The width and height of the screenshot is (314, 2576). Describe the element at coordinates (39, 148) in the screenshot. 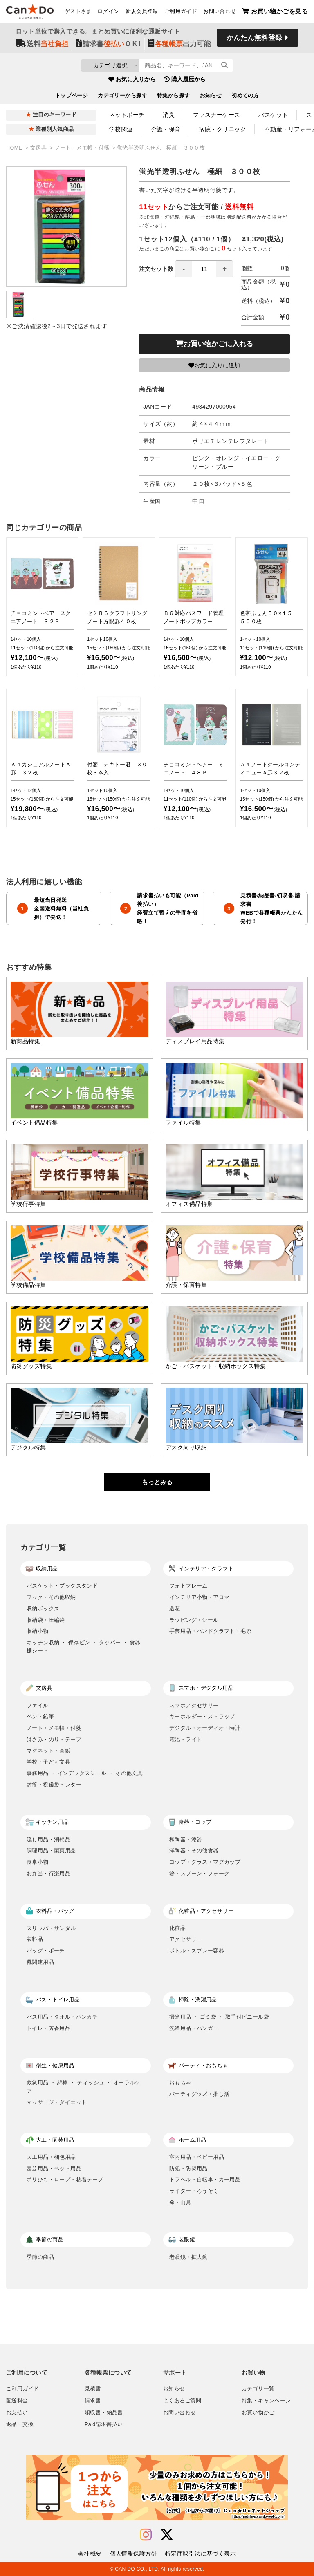

I see `文房具` at that location.